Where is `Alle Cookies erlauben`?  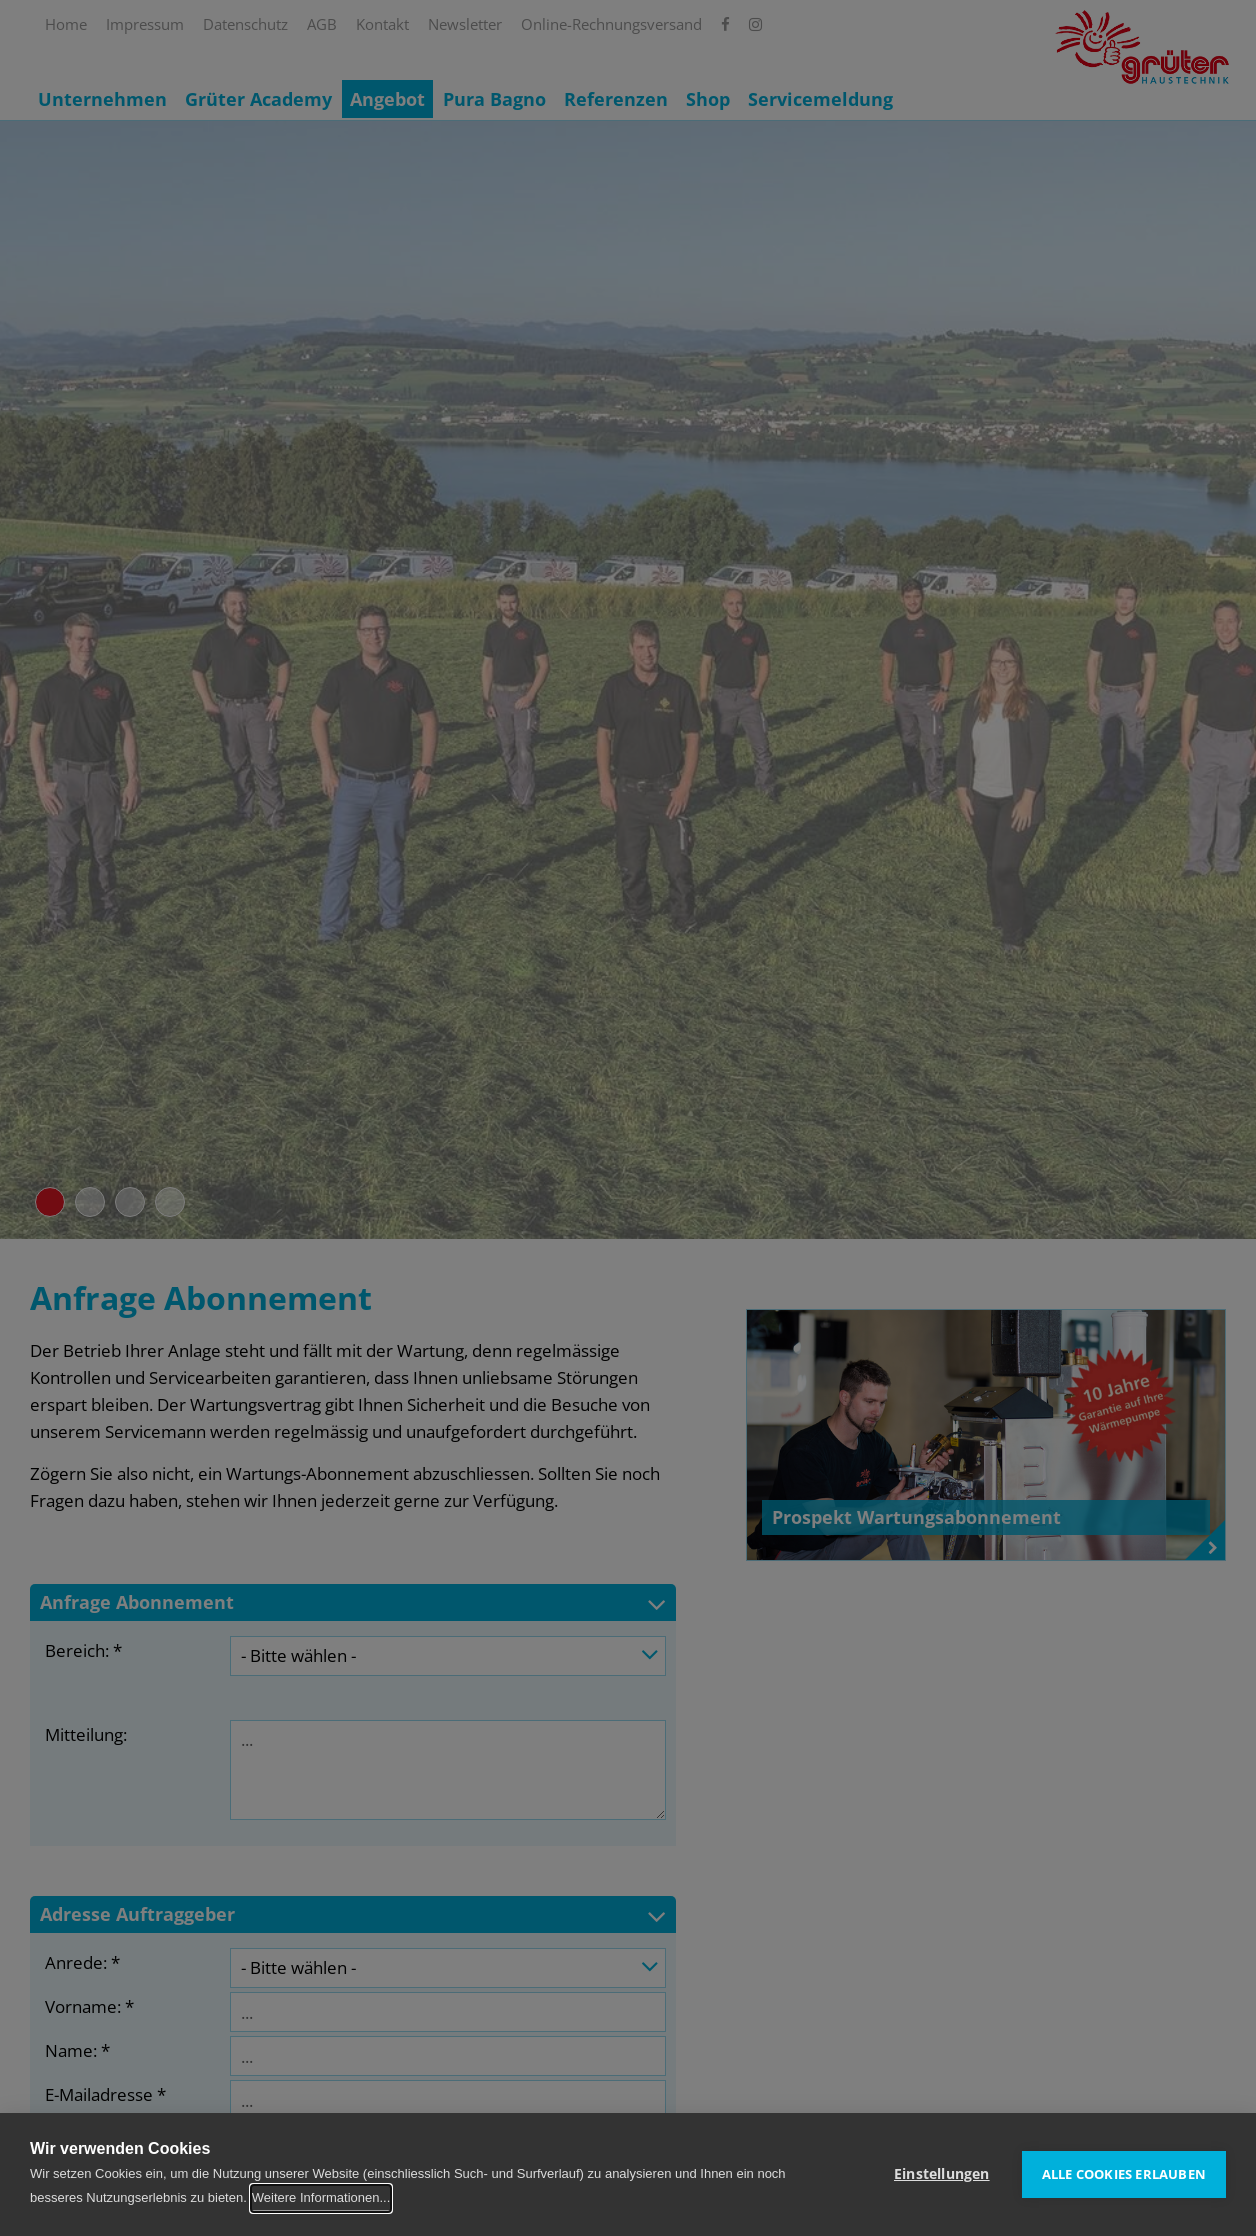
Alle Cookies erlauben is located at coordinates (1124, 2174).